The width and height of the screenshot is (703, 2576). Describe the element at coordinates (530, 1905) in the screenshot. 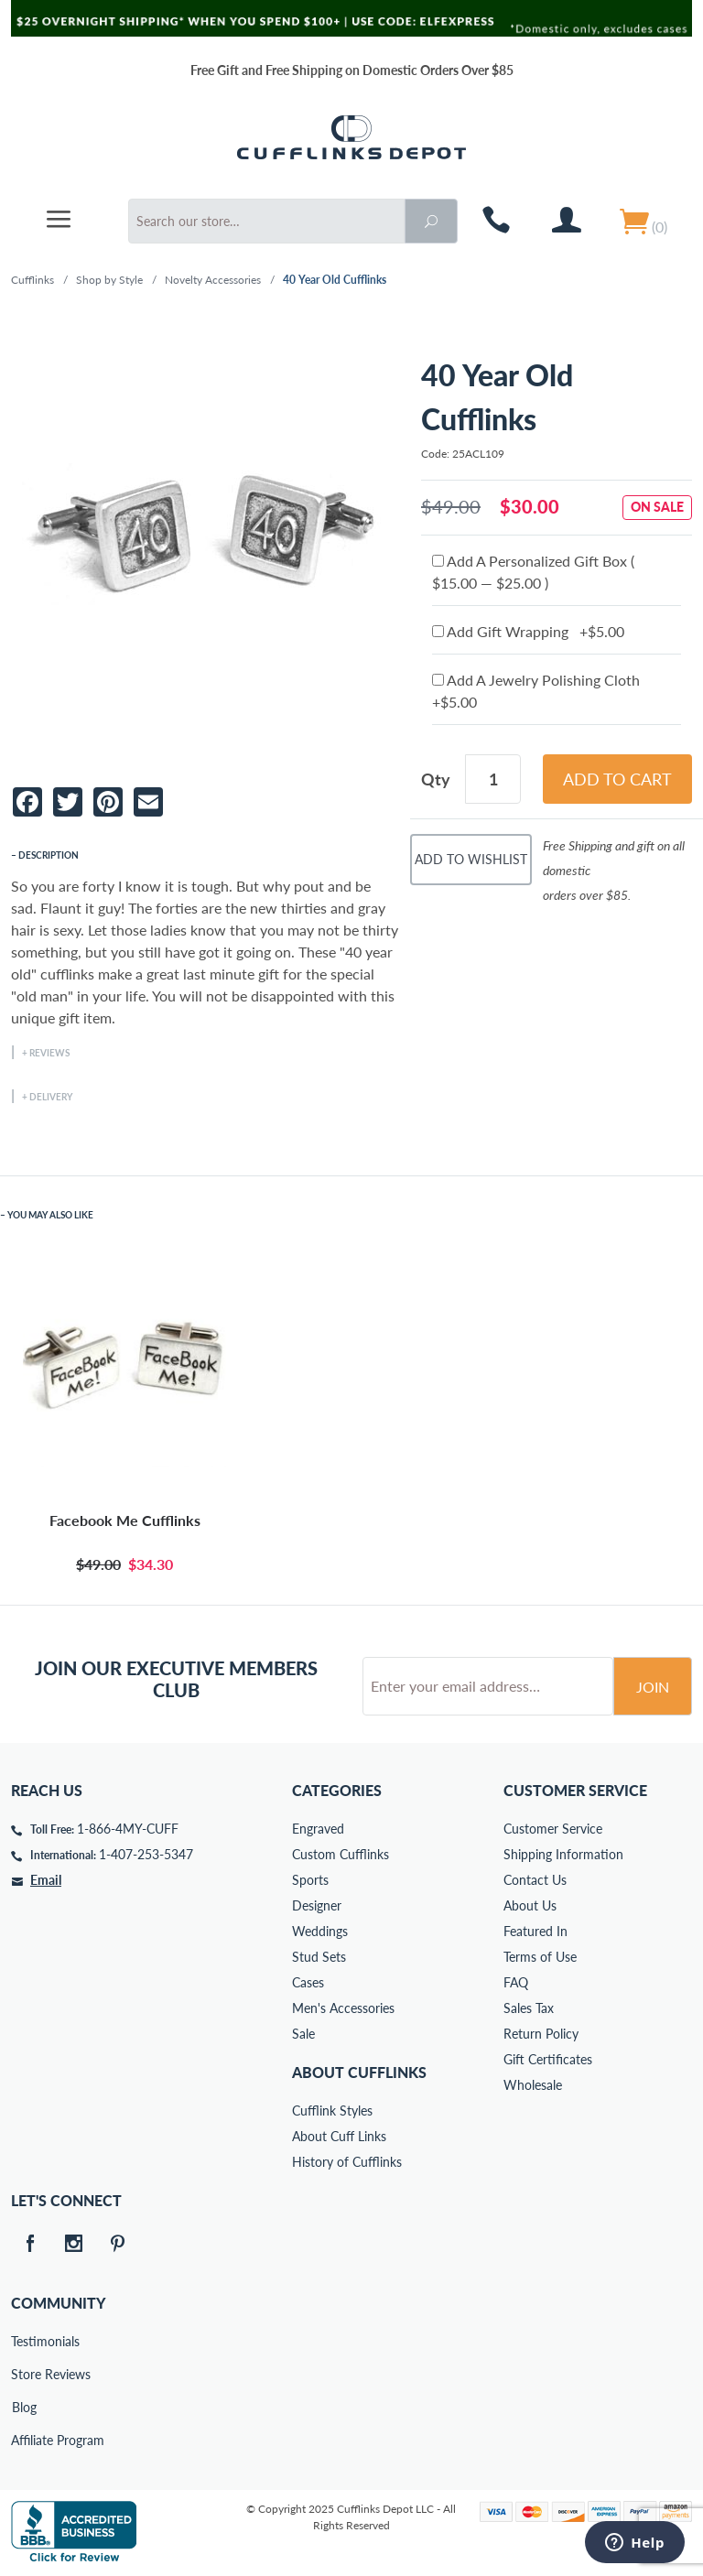

I see `About Us` at that location.